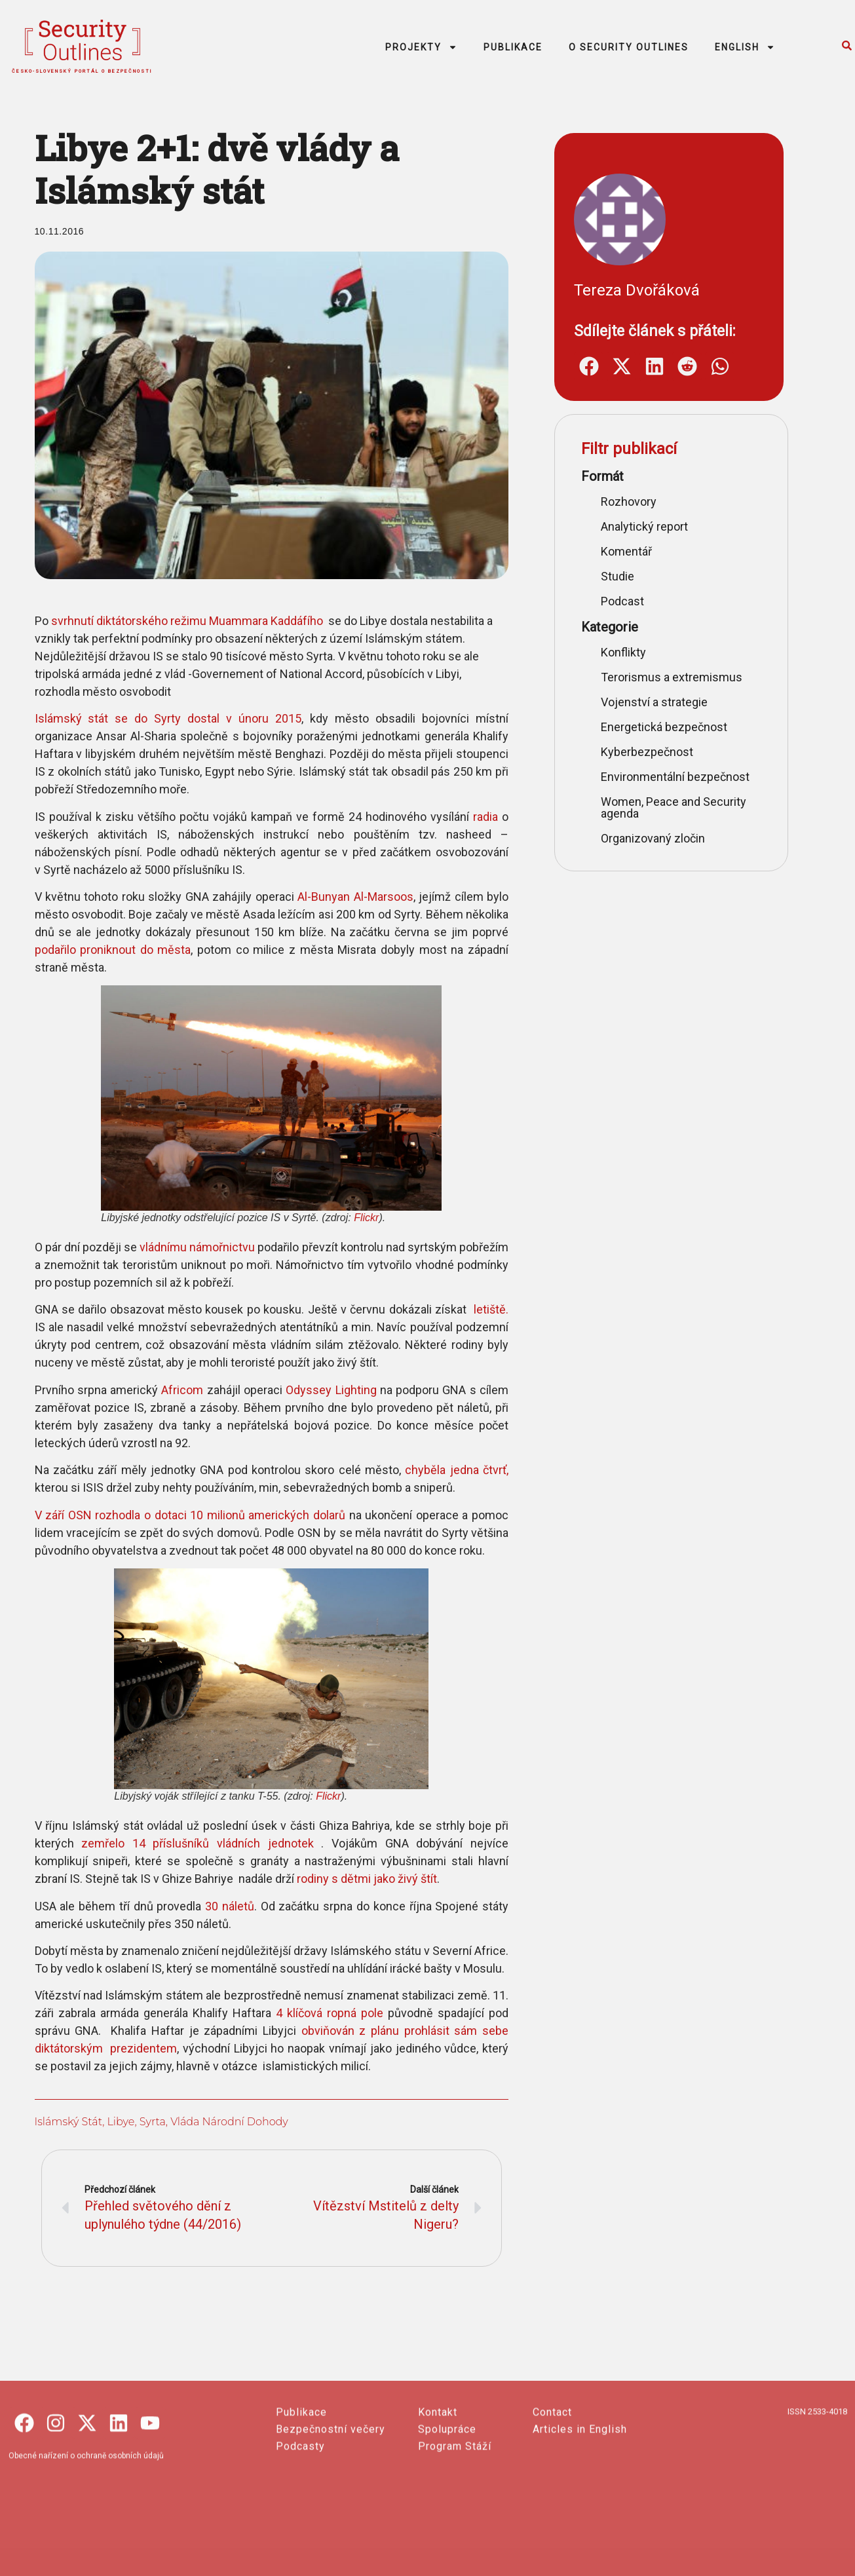  What do you see at coordinates (469, 817) in the screenshot?
I see `radia` at bounding box center [469, 817].